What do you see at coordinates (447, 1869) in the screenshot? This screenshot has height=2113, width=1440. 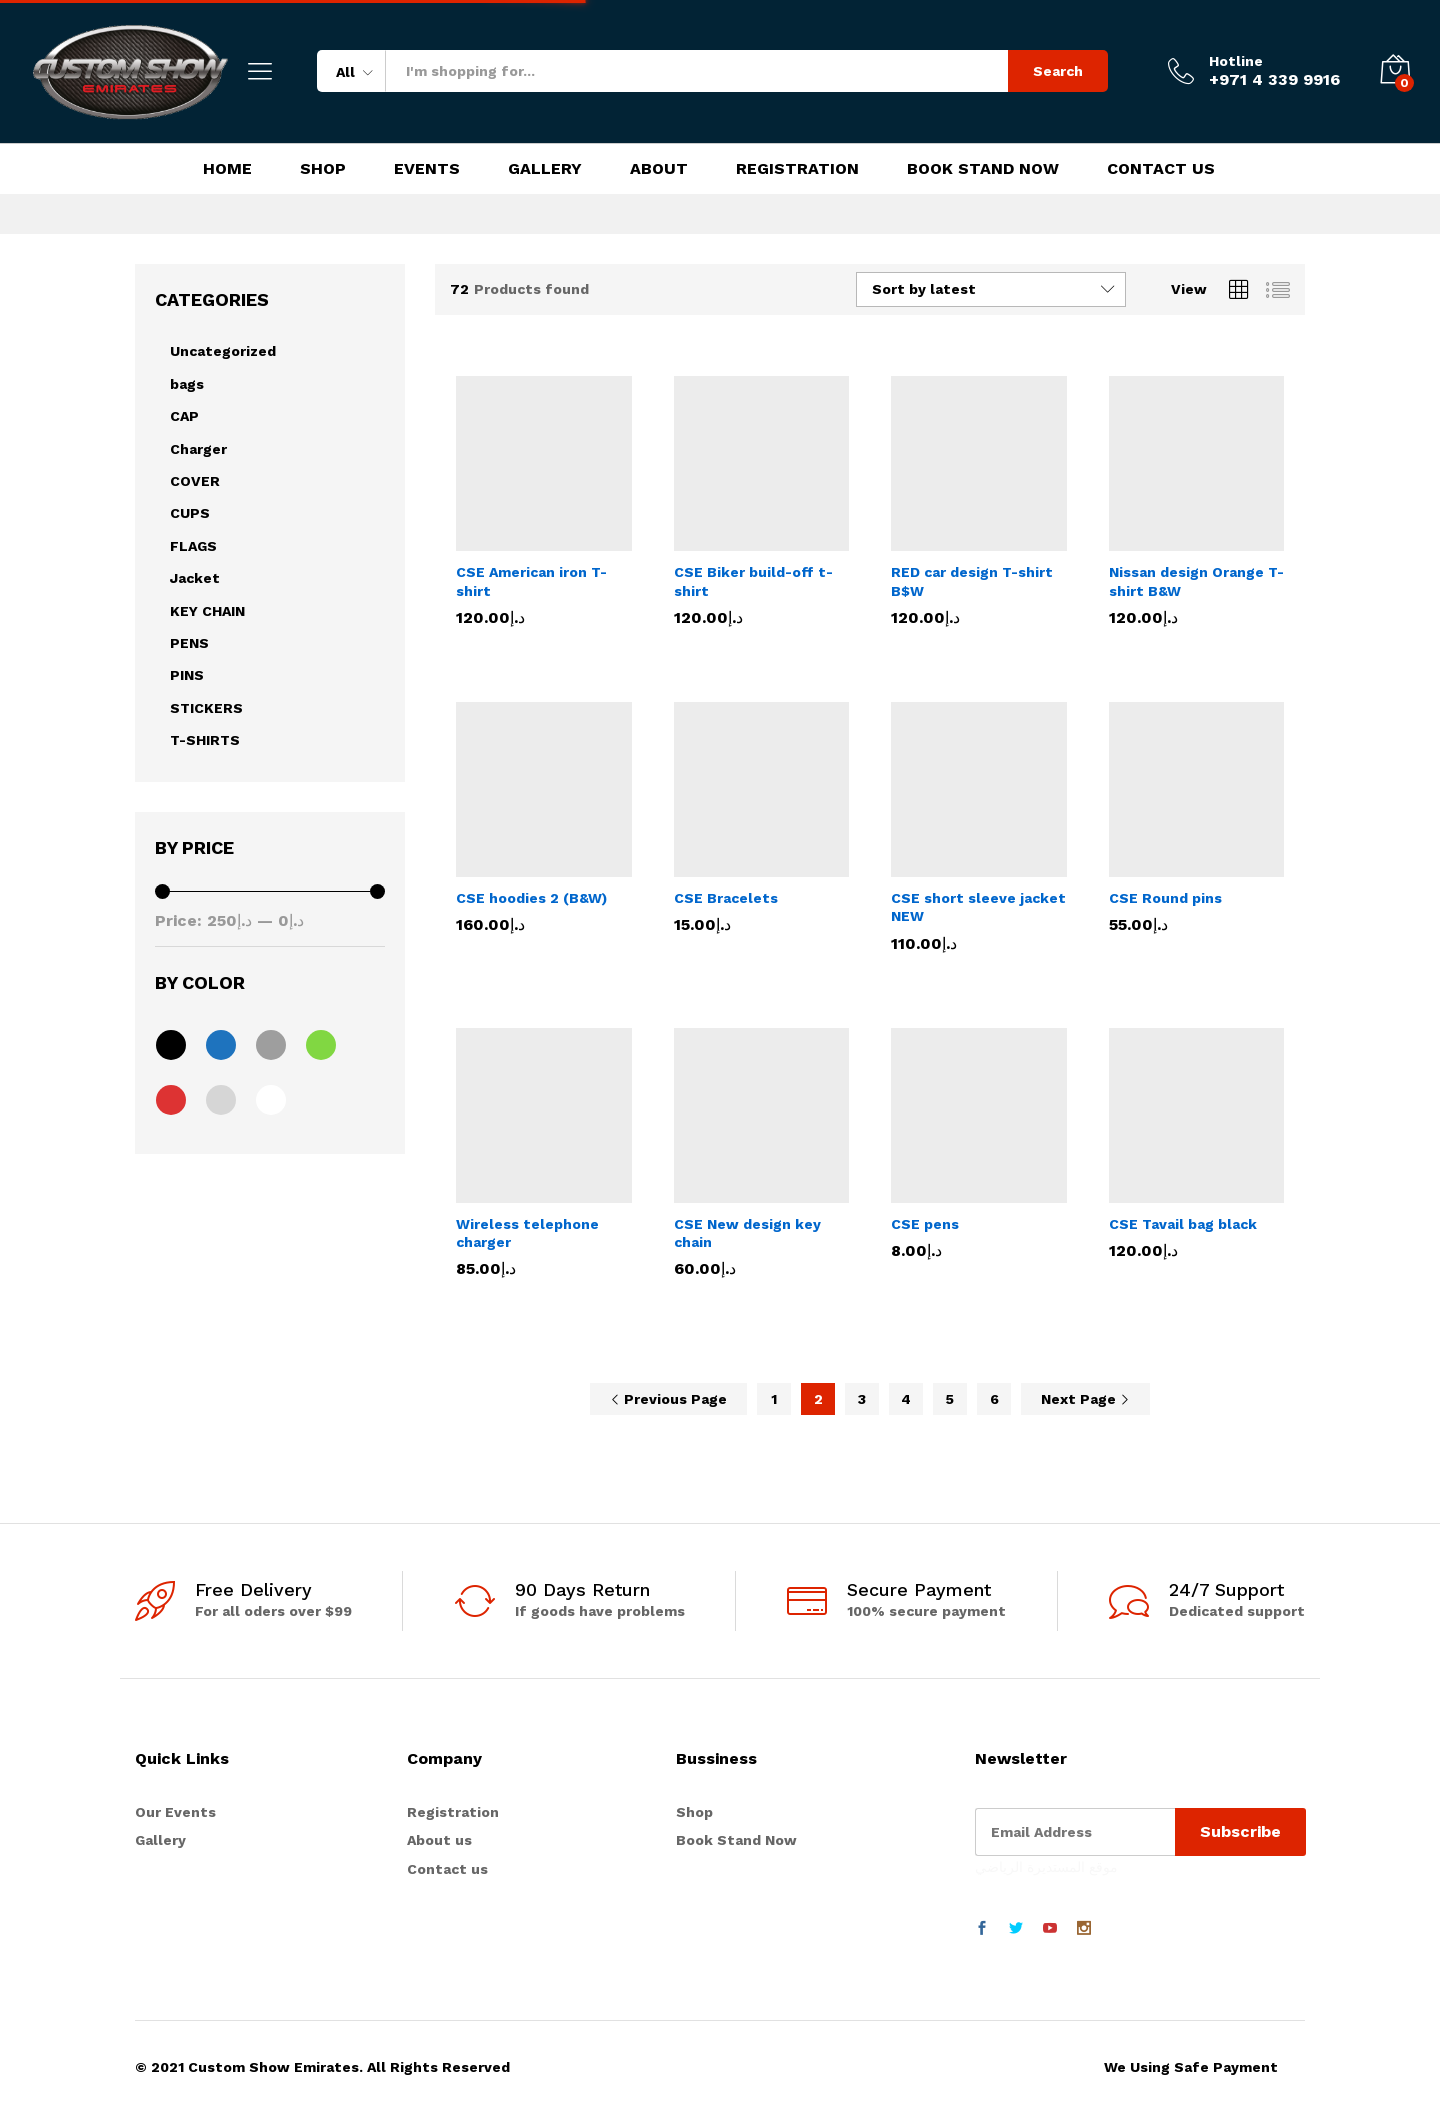 I see `Contact us` at bounding box center [447, 1869].